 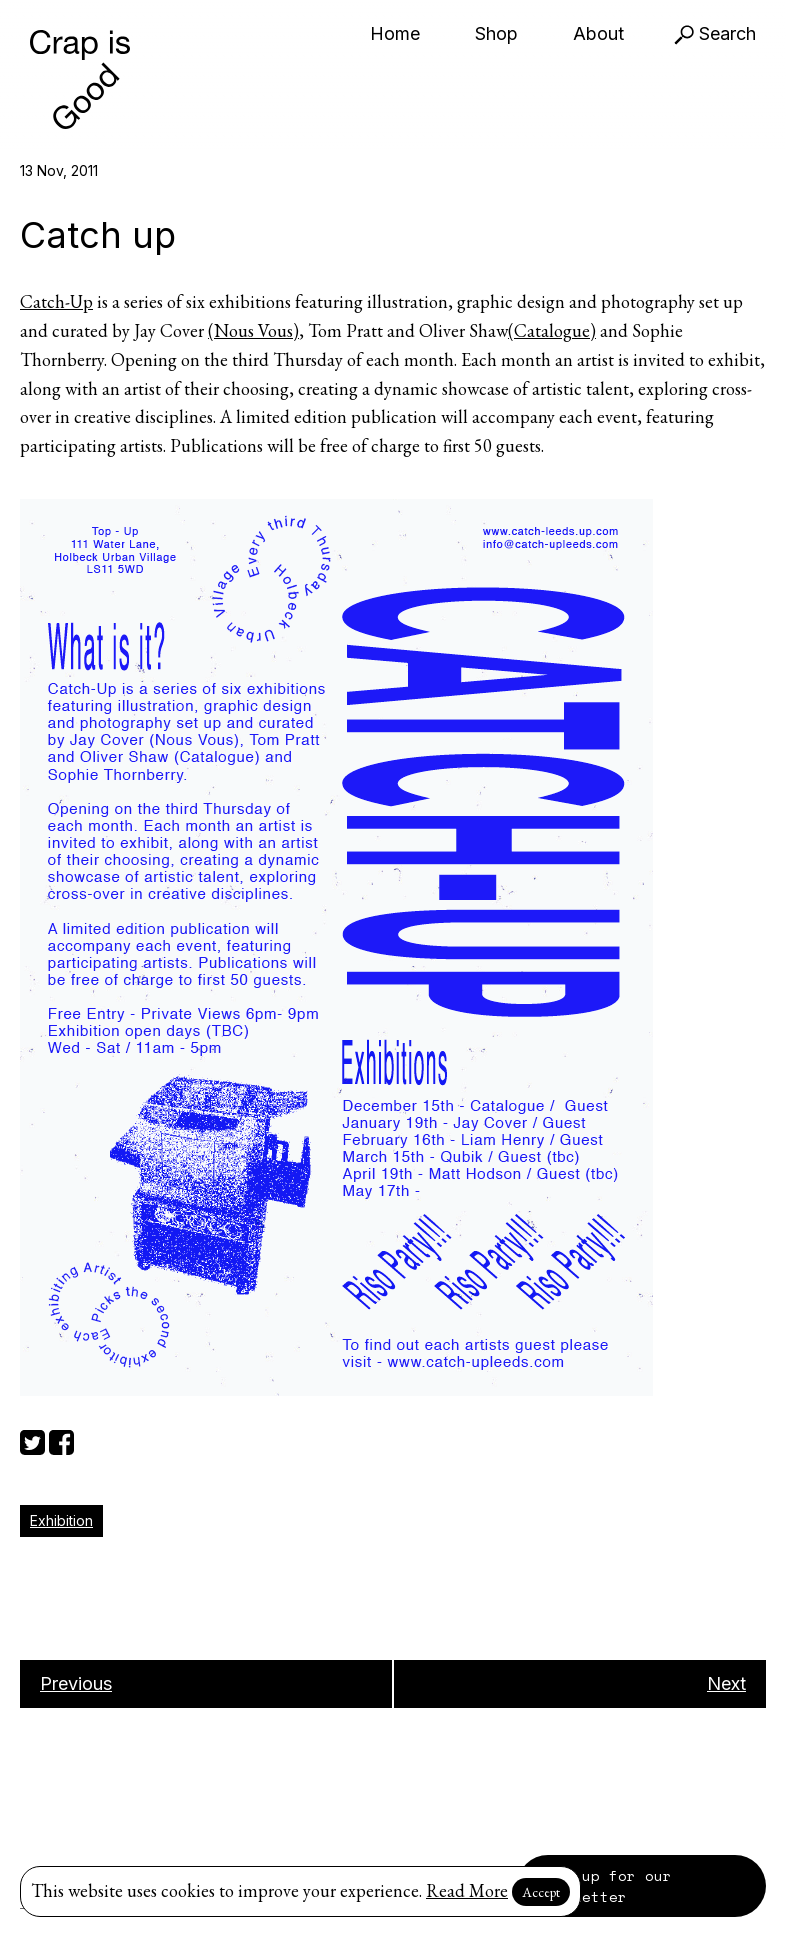 What do you see at coordinates (541, 1892) in the screenshot?
I see `Accept` at bounding box center [541, 1892].